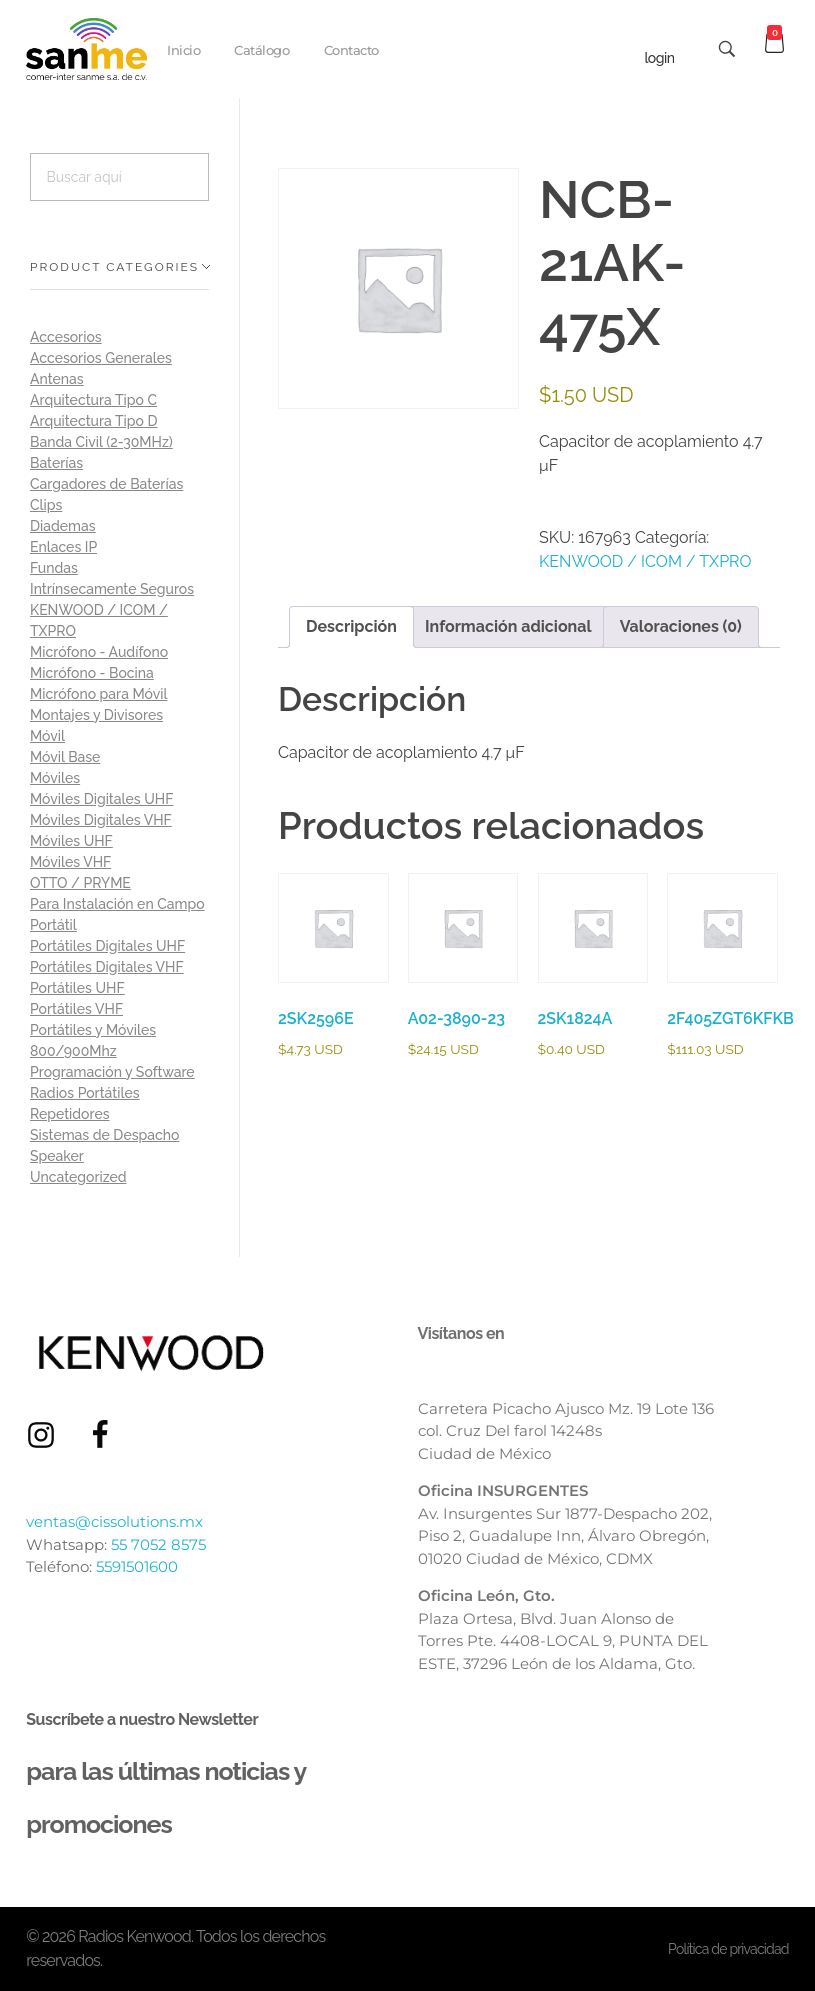 The image size is (815, 1991). Describe the element at coordinates (99, 652) in the screenshot. I see `Micrófono - Audífono` at that location.